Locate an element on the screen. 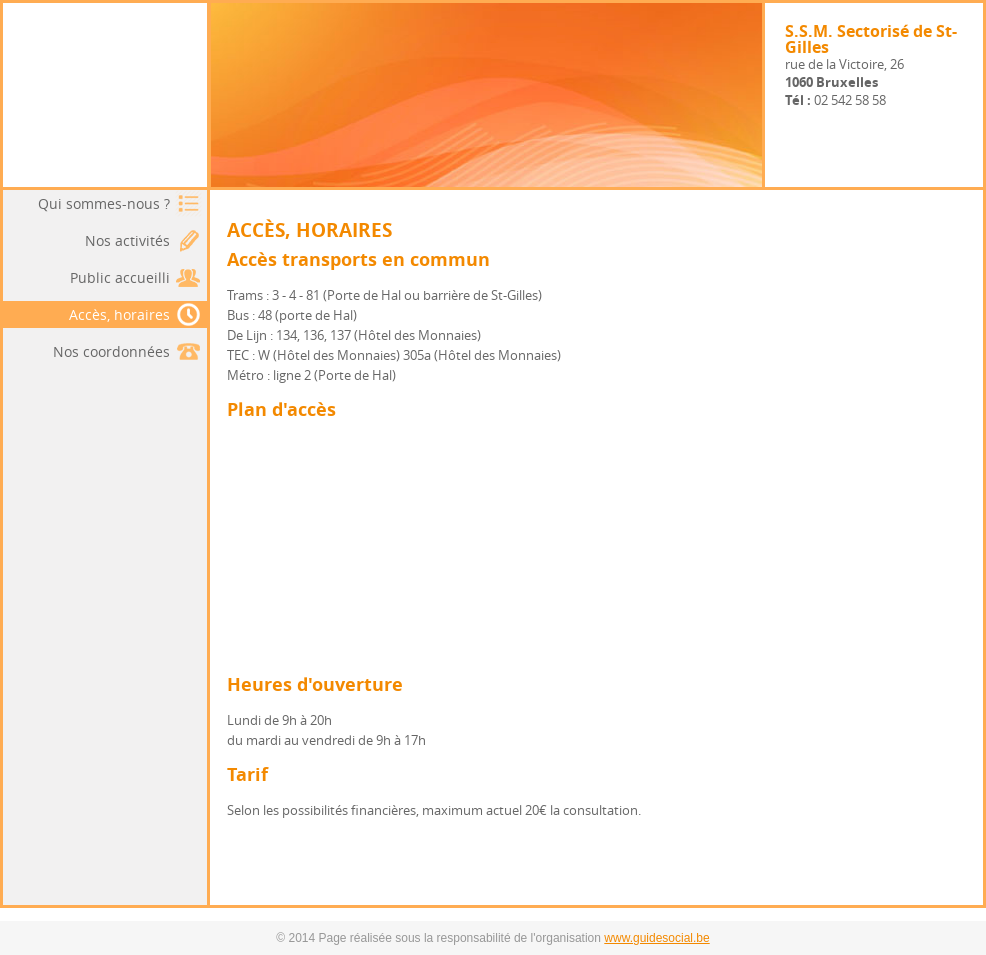 The height and width of the screenshot is (955, 986). www.guidesocial.be is located at coordinates (656, 938).